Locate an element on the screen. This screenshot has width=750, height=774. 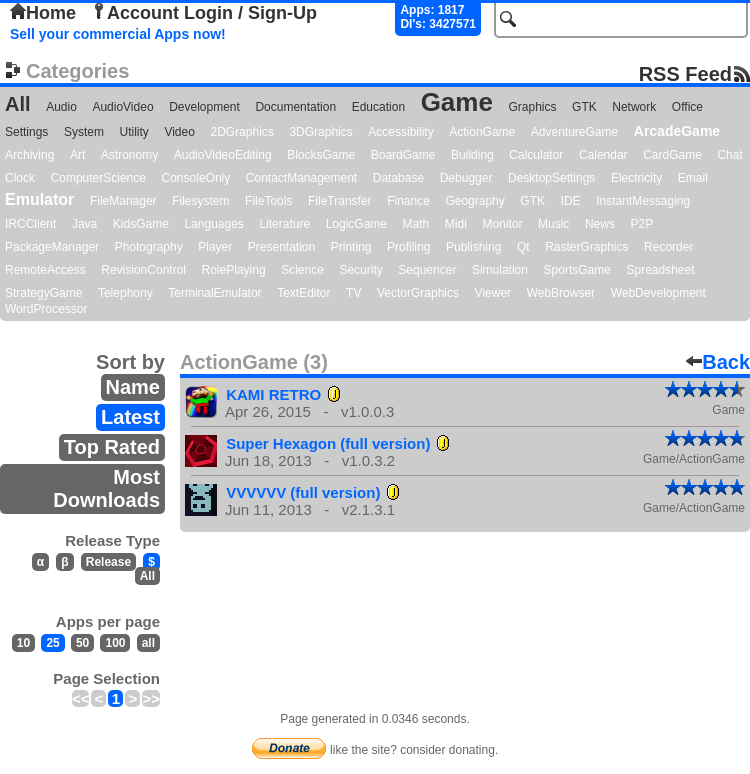
Game is located at coordinates (457, 102).